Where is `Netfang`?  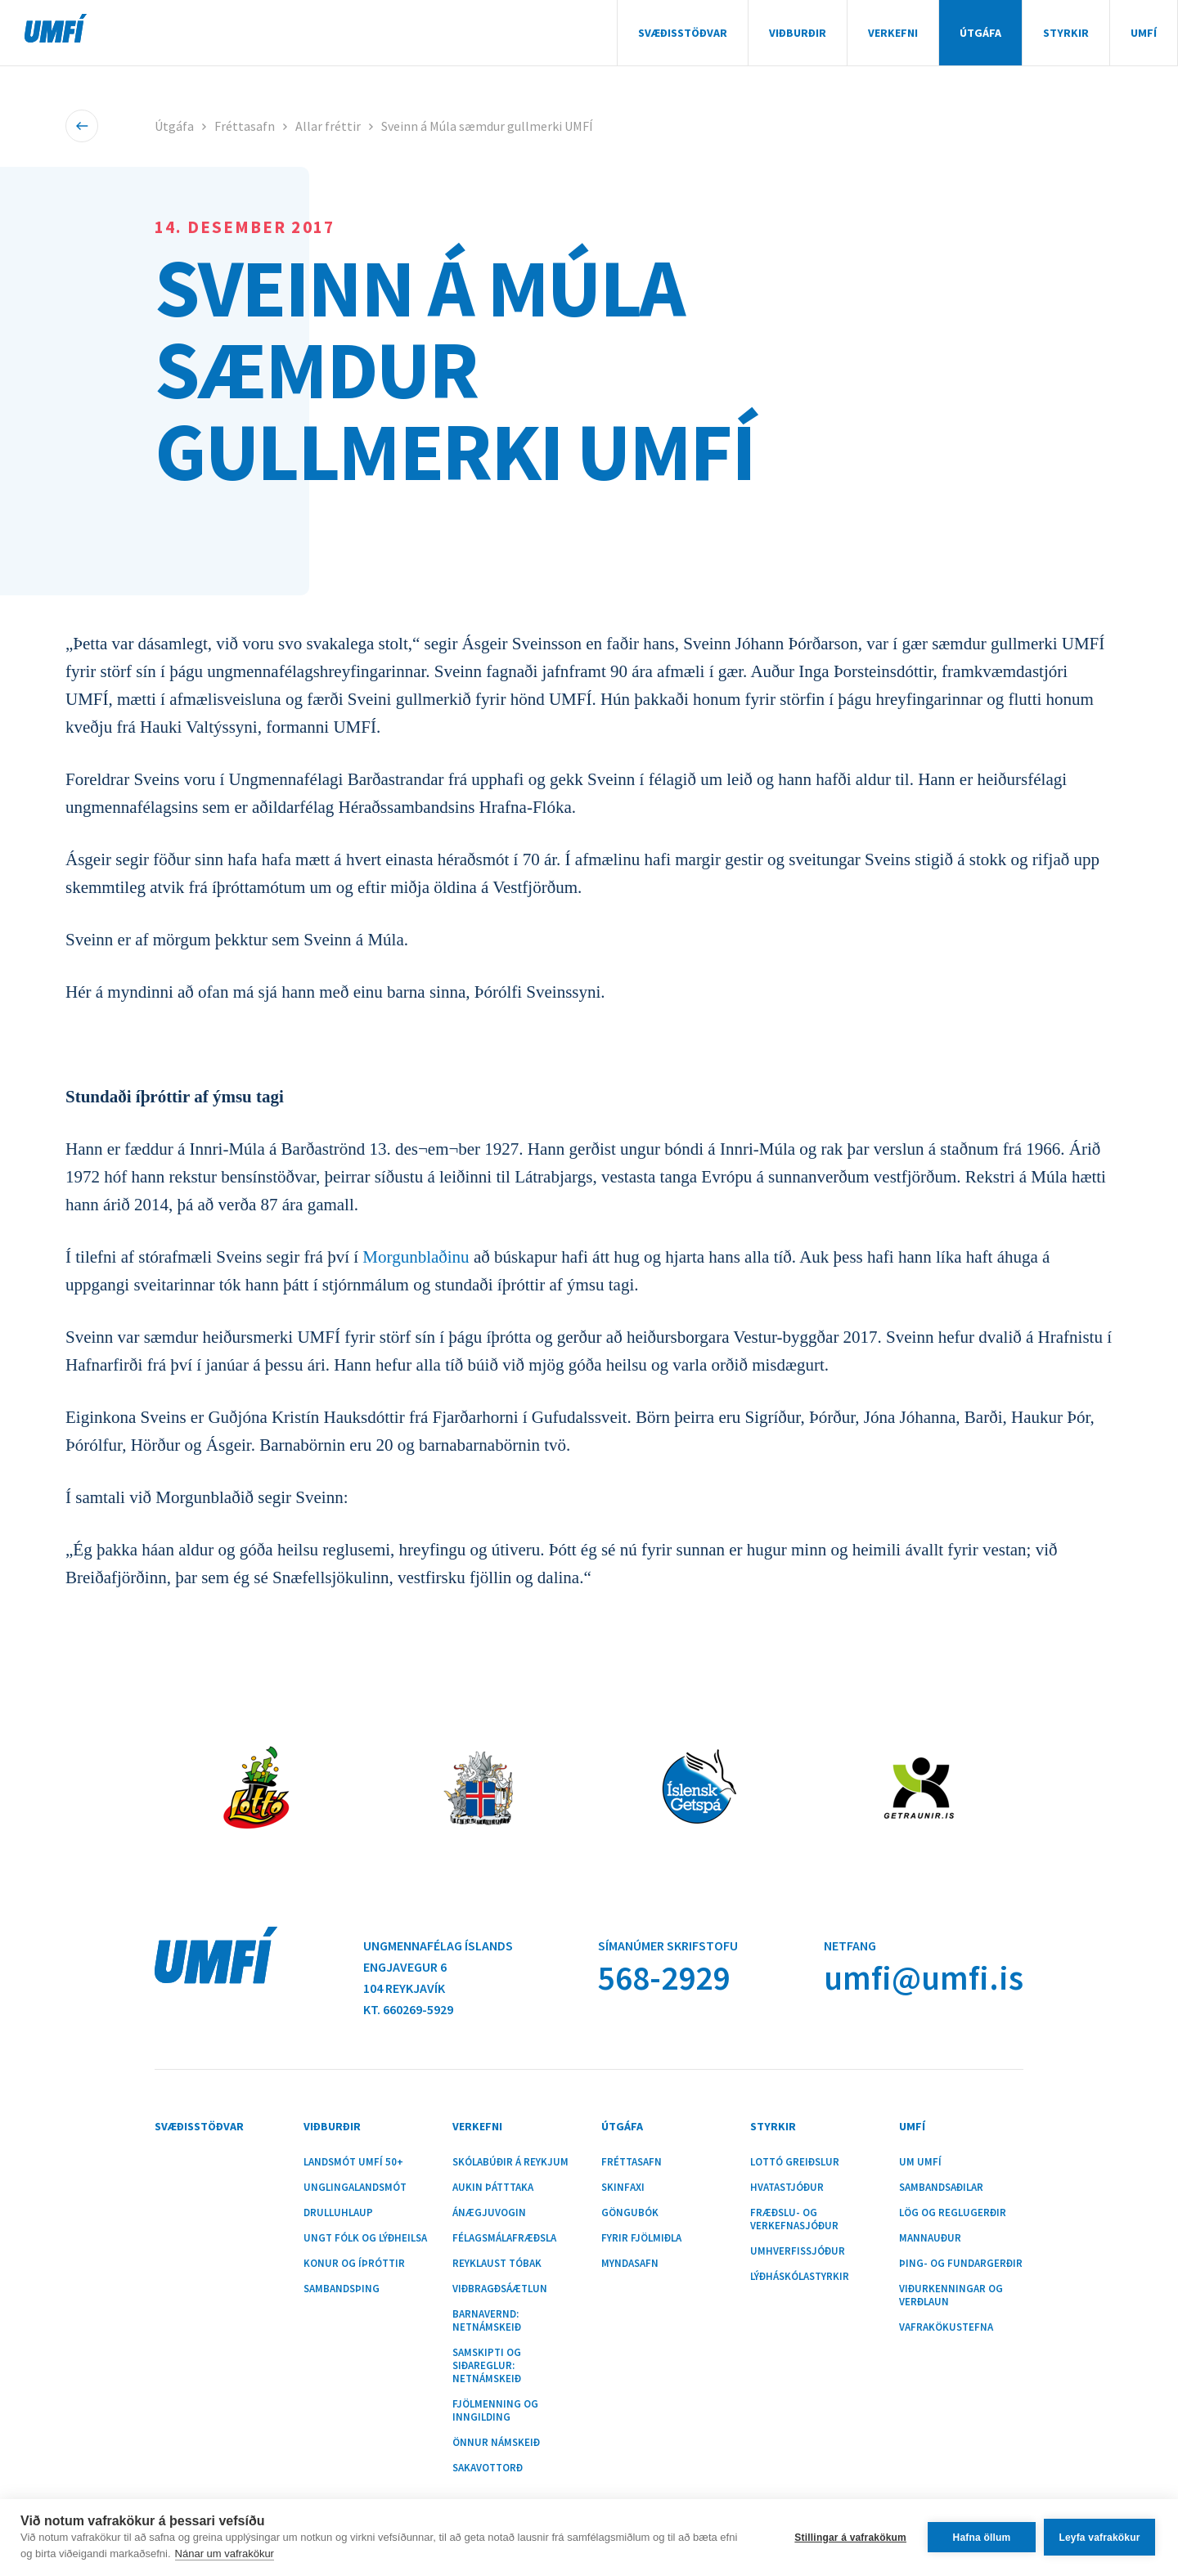
Netfang is located at coordinates (850, 1945).